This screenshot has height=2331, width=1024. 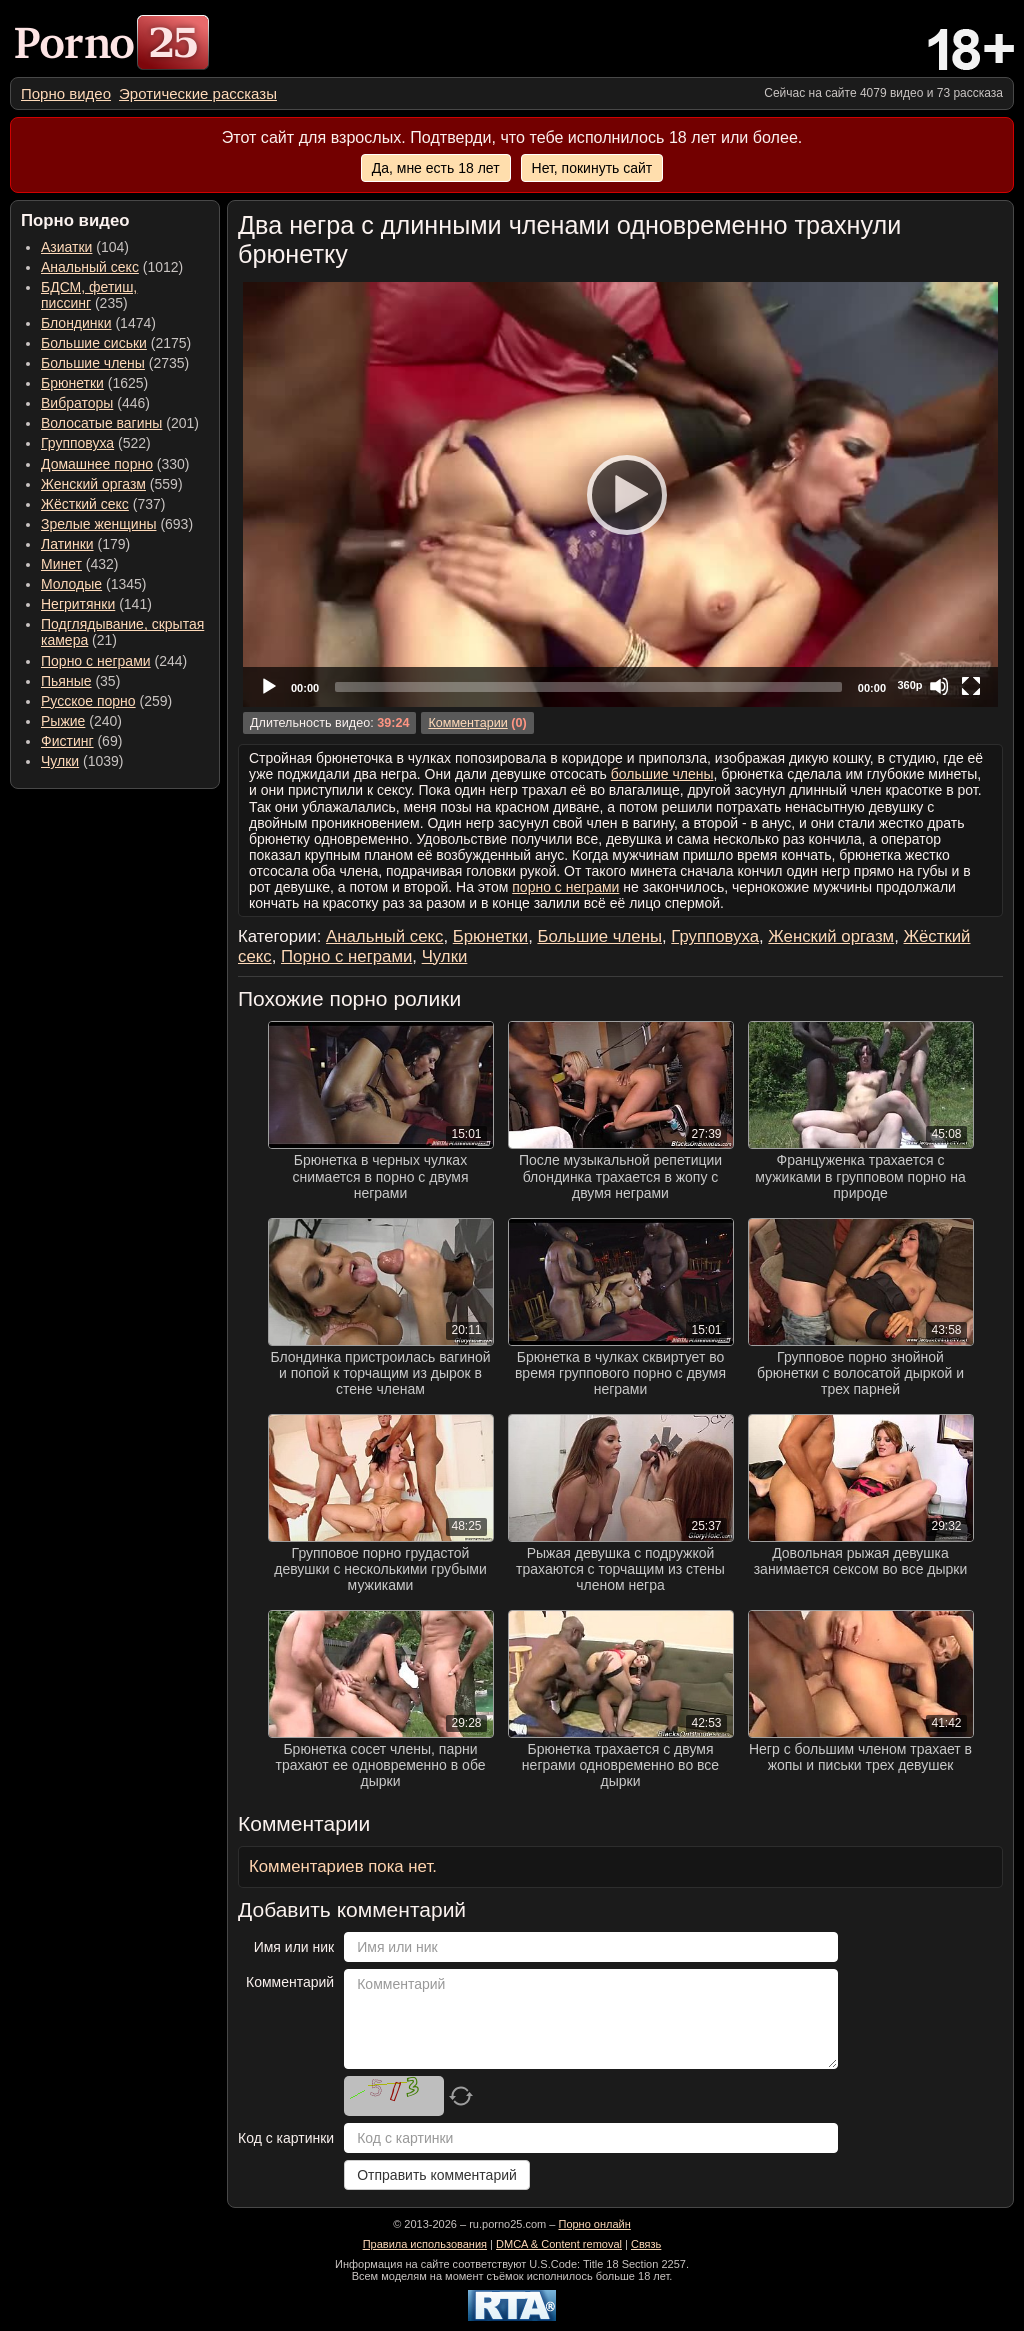 What do you see at coordinates (103, 504) in the screenshot?
I see `(737) [menuitem]` at bounding box center [103, 504].